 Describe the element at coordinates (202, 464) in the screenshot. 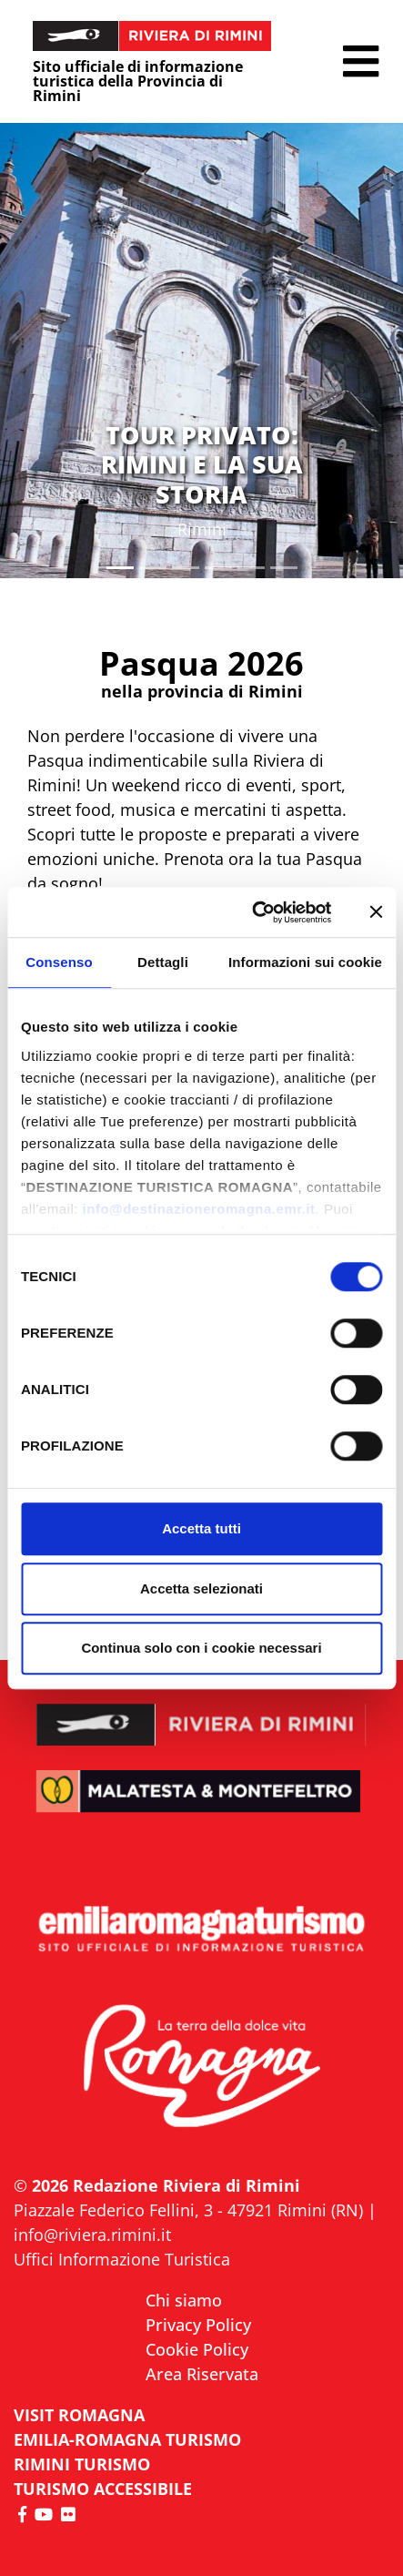

I see `TOUR PRIVATO: RIMINI E LA SUA STORIA` at that location.